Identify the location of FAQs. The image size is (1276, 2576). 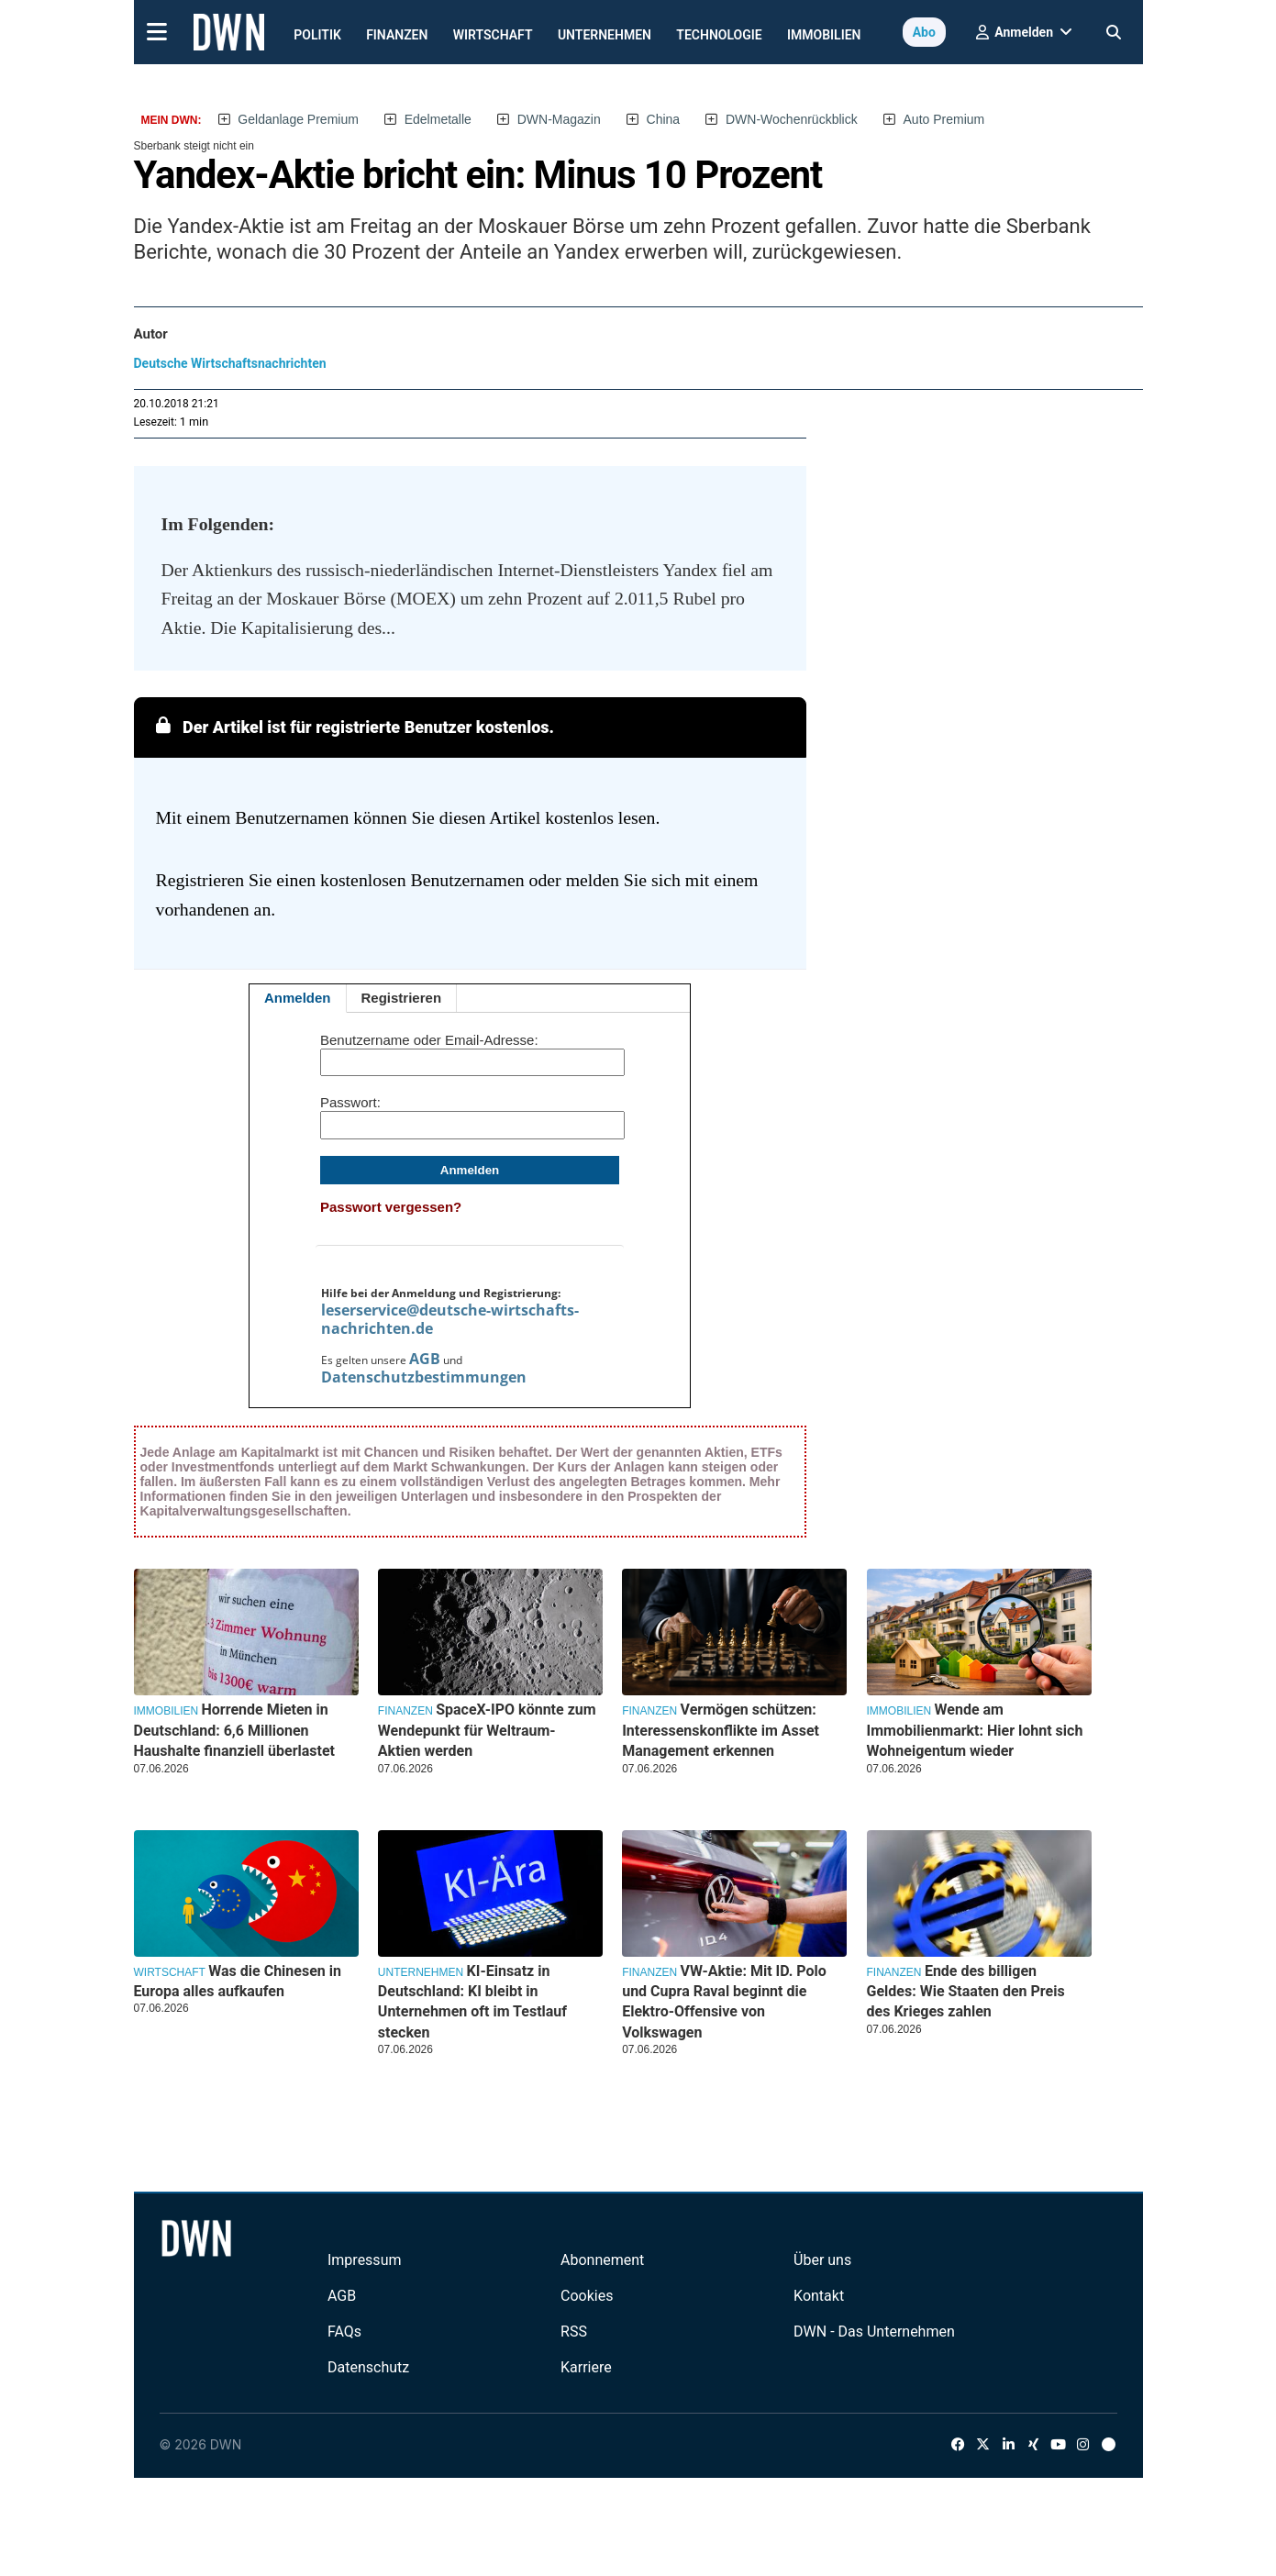
(344, 2331).